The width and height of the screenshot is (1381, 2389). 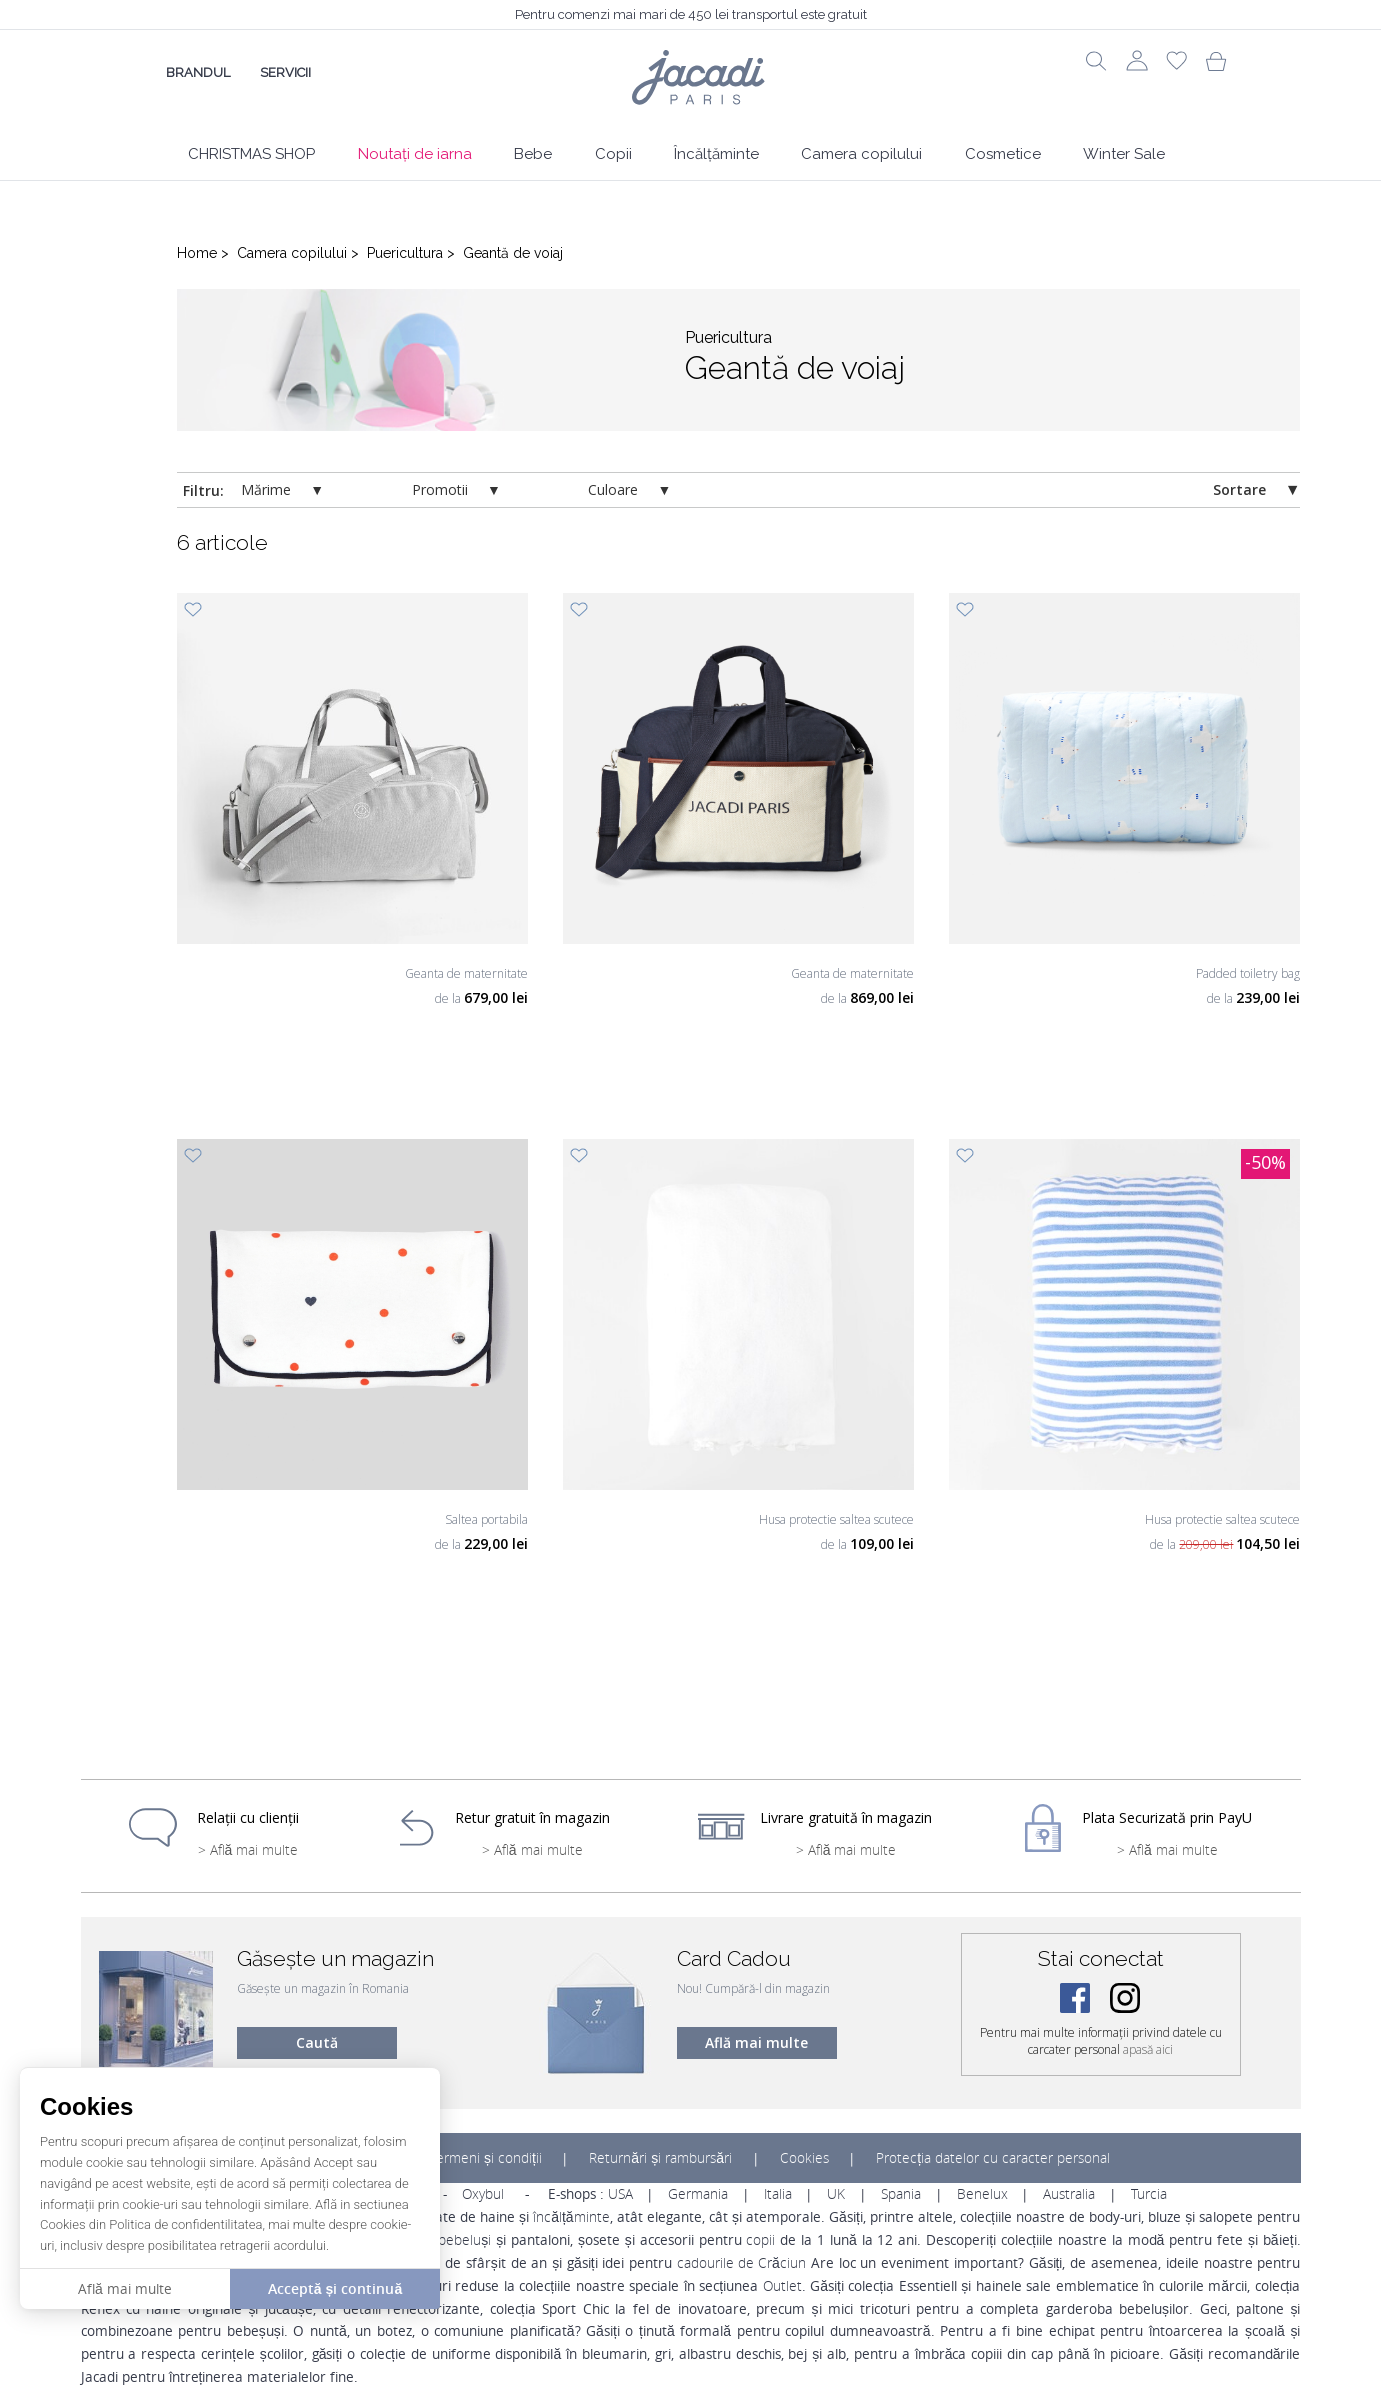 What do you see at coordinates (804, 2158) in the screenshot?
I see `Cookies` at bounding box center [804, 2158].